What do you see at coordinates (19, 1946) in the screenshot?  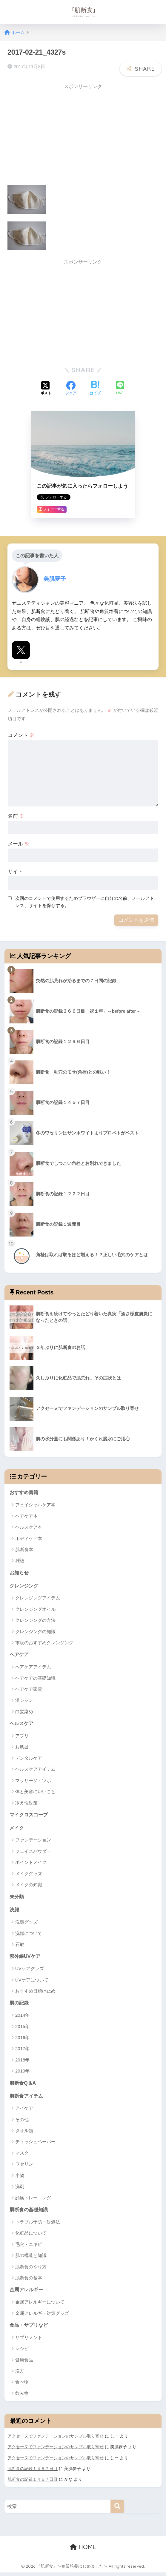 I see `石鹸` at bounding box center [19, 1946].